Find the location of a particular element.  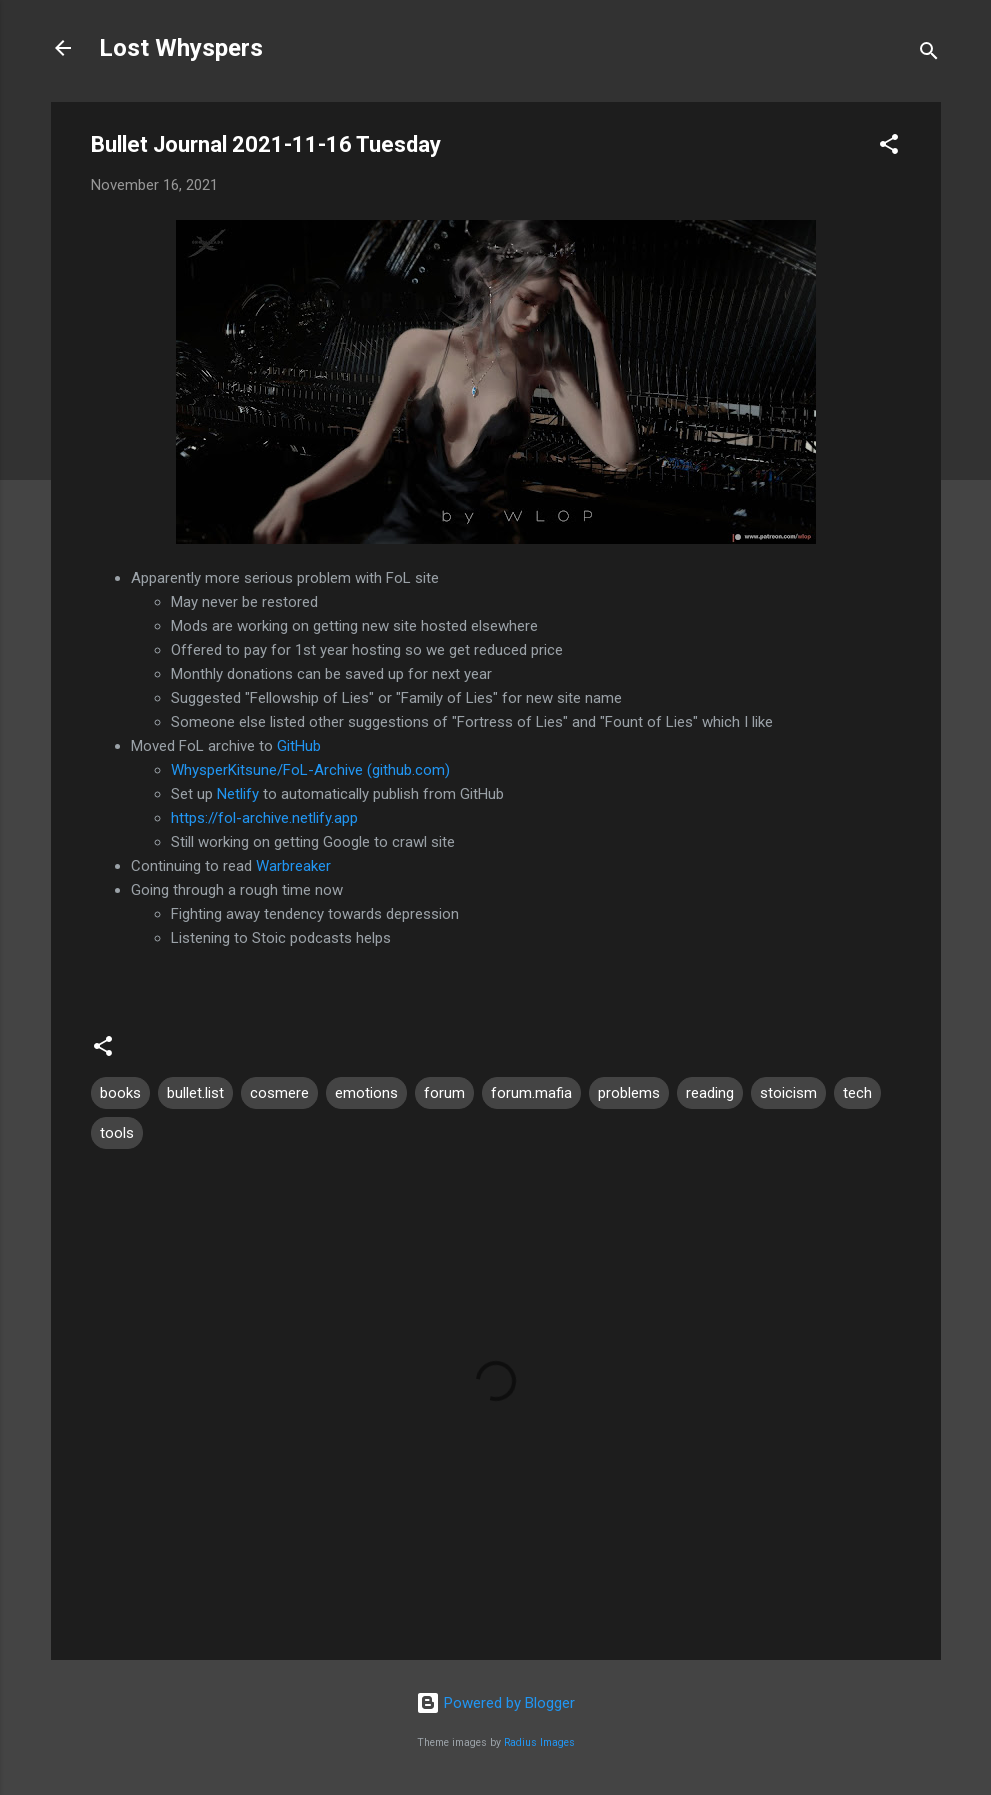

tools is located at coordinates (117, 1133).